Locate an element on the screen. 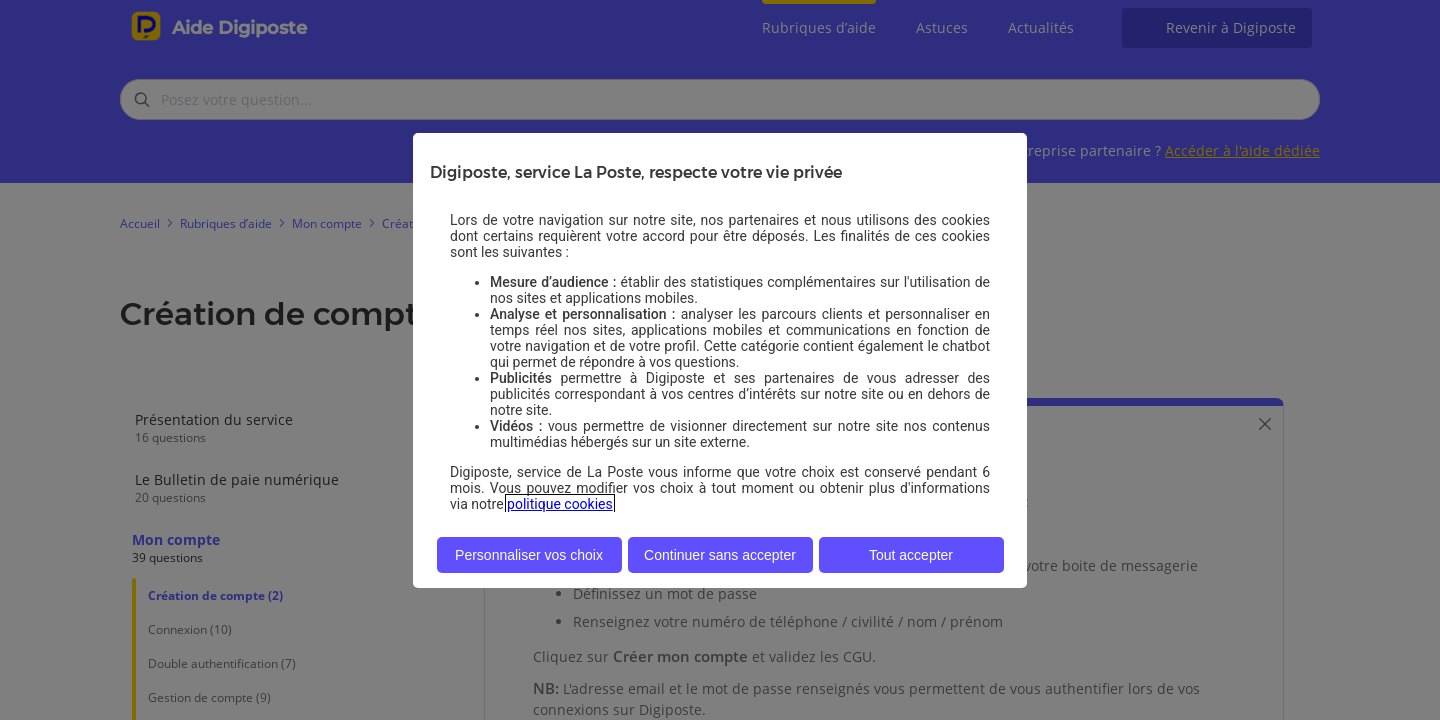 The height and width of the screenshot is (720, 1440). Personnaliser vos choix is located at coordinates (529, 555).